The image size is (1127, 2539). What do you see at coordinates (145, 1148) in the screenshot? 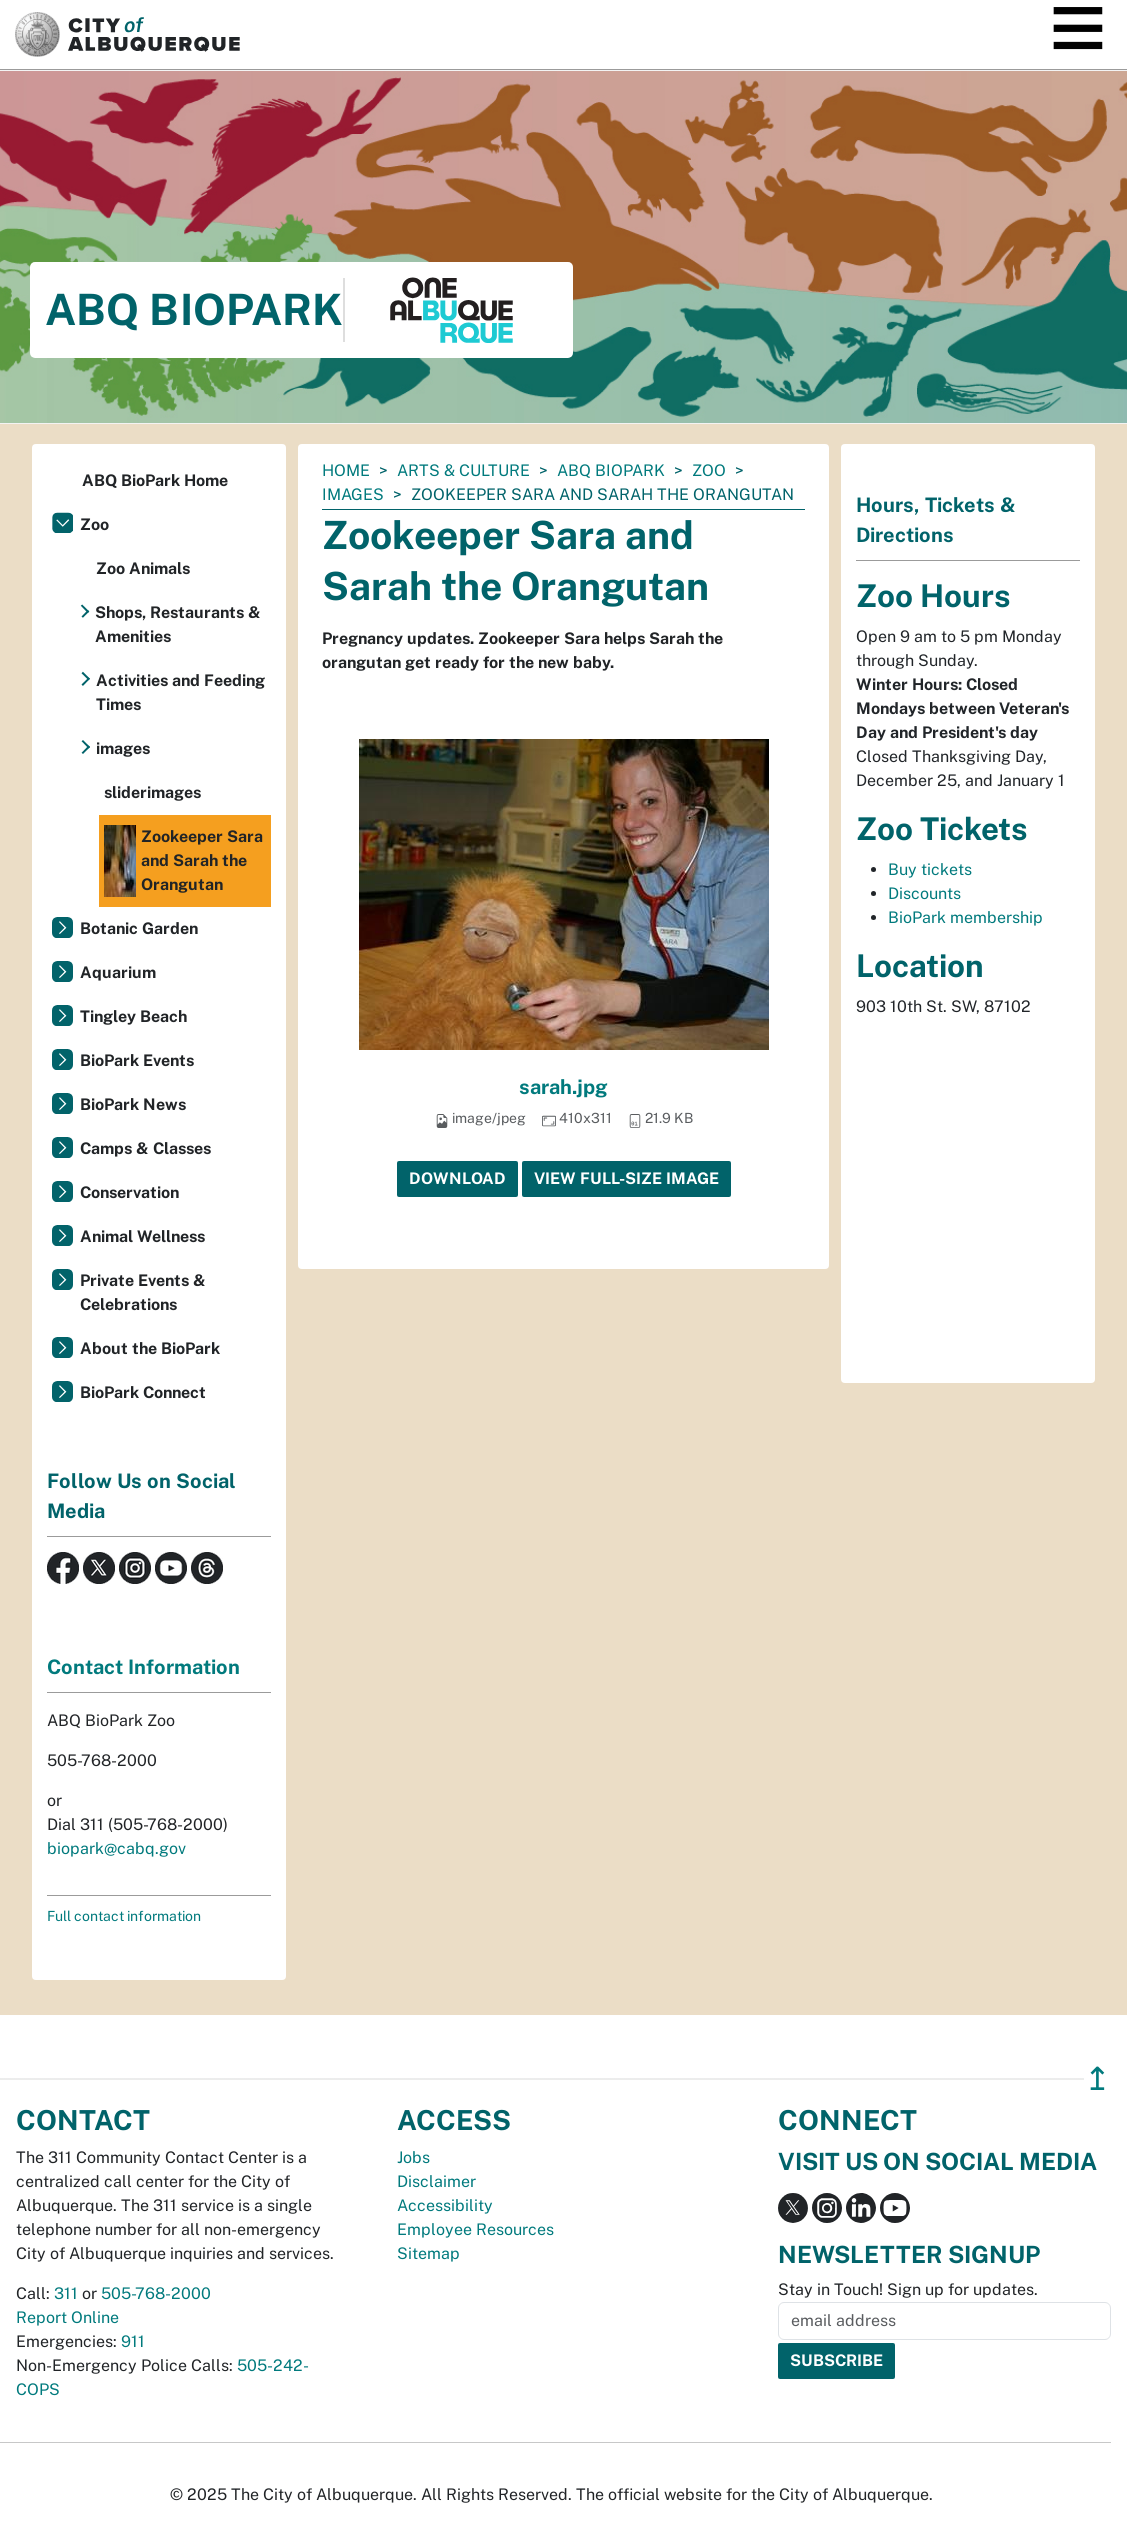
I see `Camps & Classes` at bounding box center [145, 1148].